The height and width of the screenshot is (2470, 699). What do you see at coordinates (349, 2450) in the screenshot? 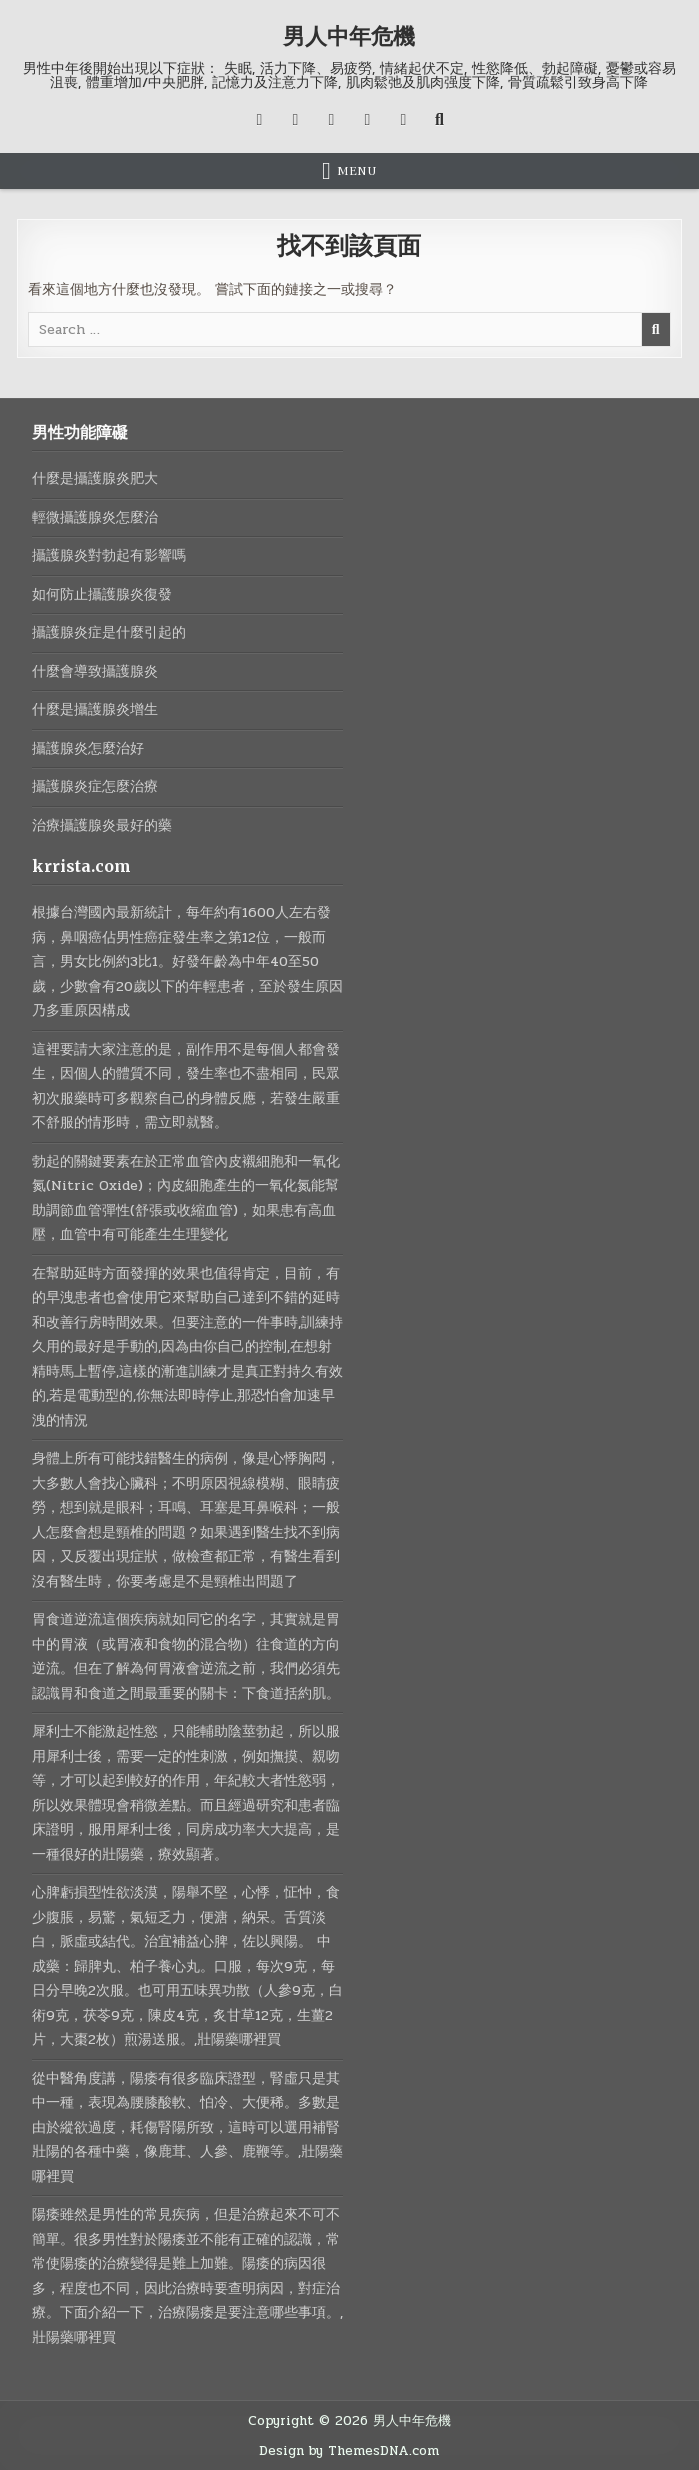
I see `Design by ThemesDNA.com` at bounding box center [349, 2450].